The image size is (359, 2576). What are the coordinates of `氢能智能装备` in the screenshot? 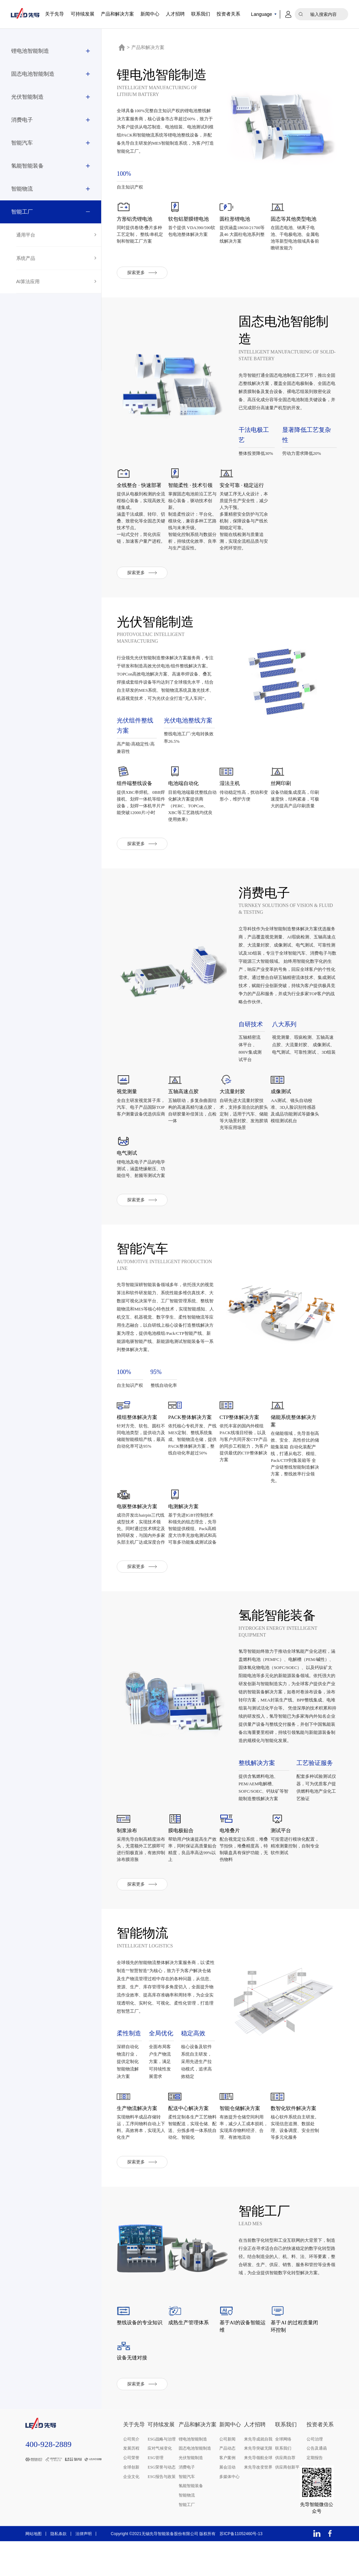 It's located at (27, 166).